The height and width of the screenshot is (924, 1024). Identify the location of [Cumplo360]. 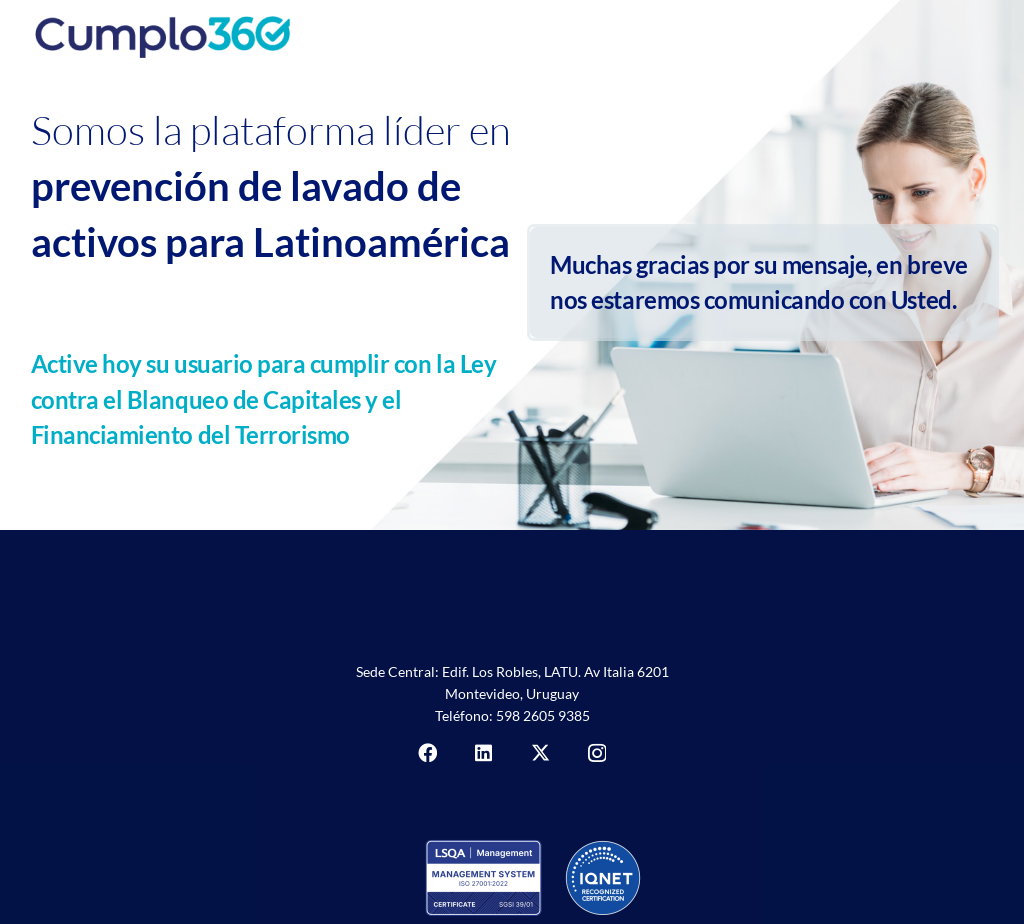
(279, 30).